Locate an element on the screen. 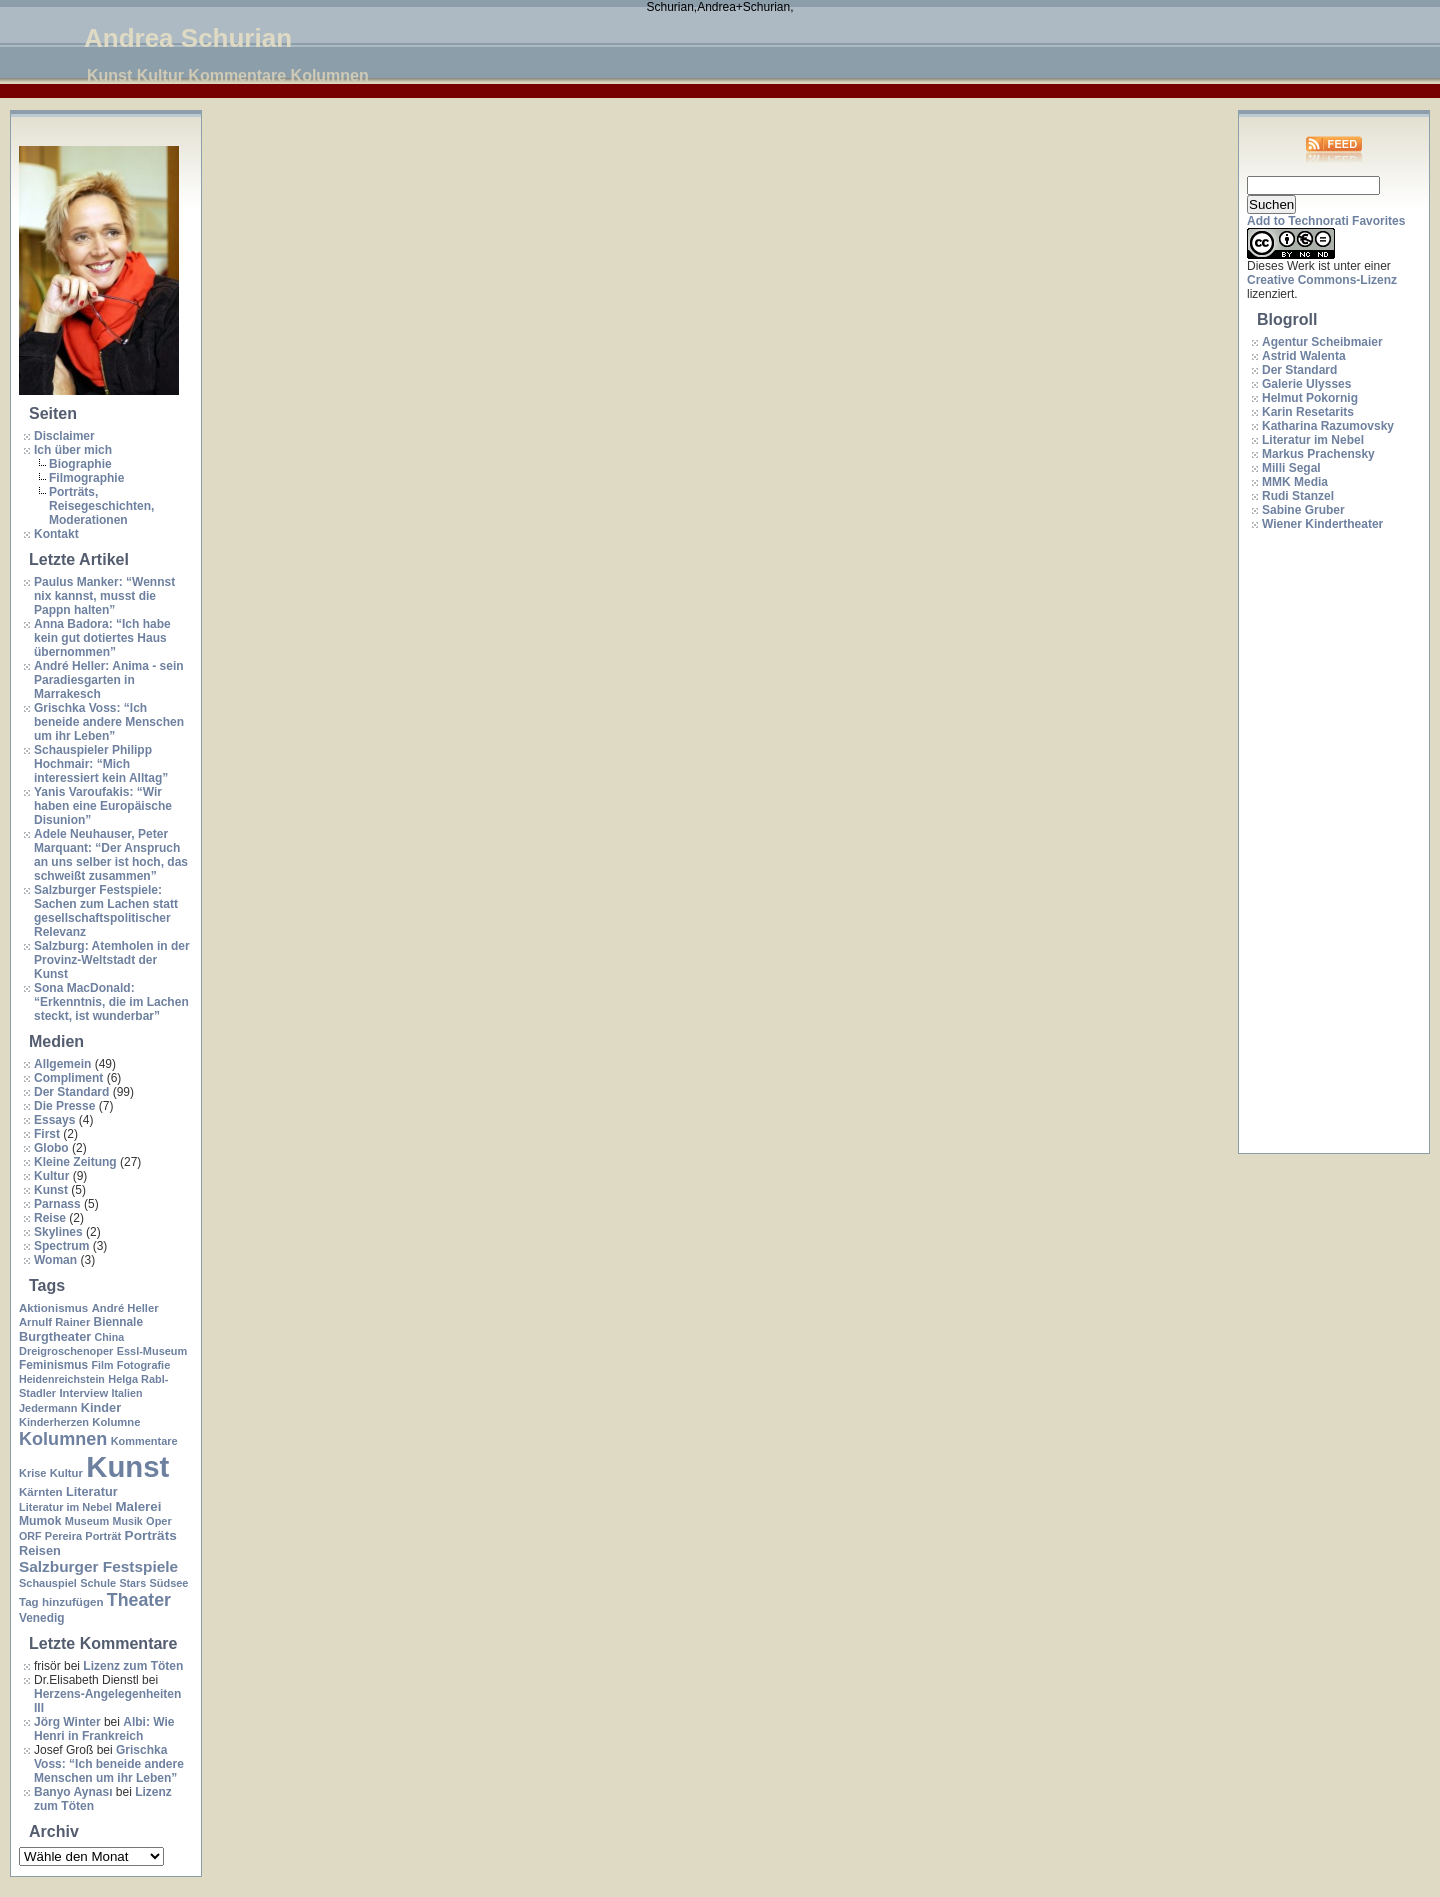 This screenshot has width=1440, height=1897. Compliment is located at coordinates (68, 1078).